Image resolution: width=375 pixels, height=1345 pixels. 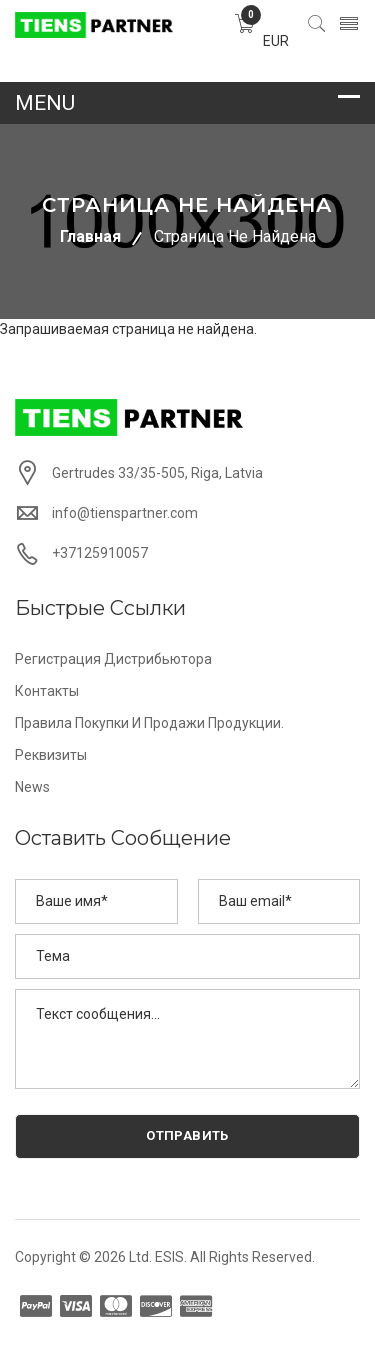 What do you see at coordinates (149, 723) in the screenshot?
I see `Правила покупки и продажи продукции.` at bounding box center [149, 723].